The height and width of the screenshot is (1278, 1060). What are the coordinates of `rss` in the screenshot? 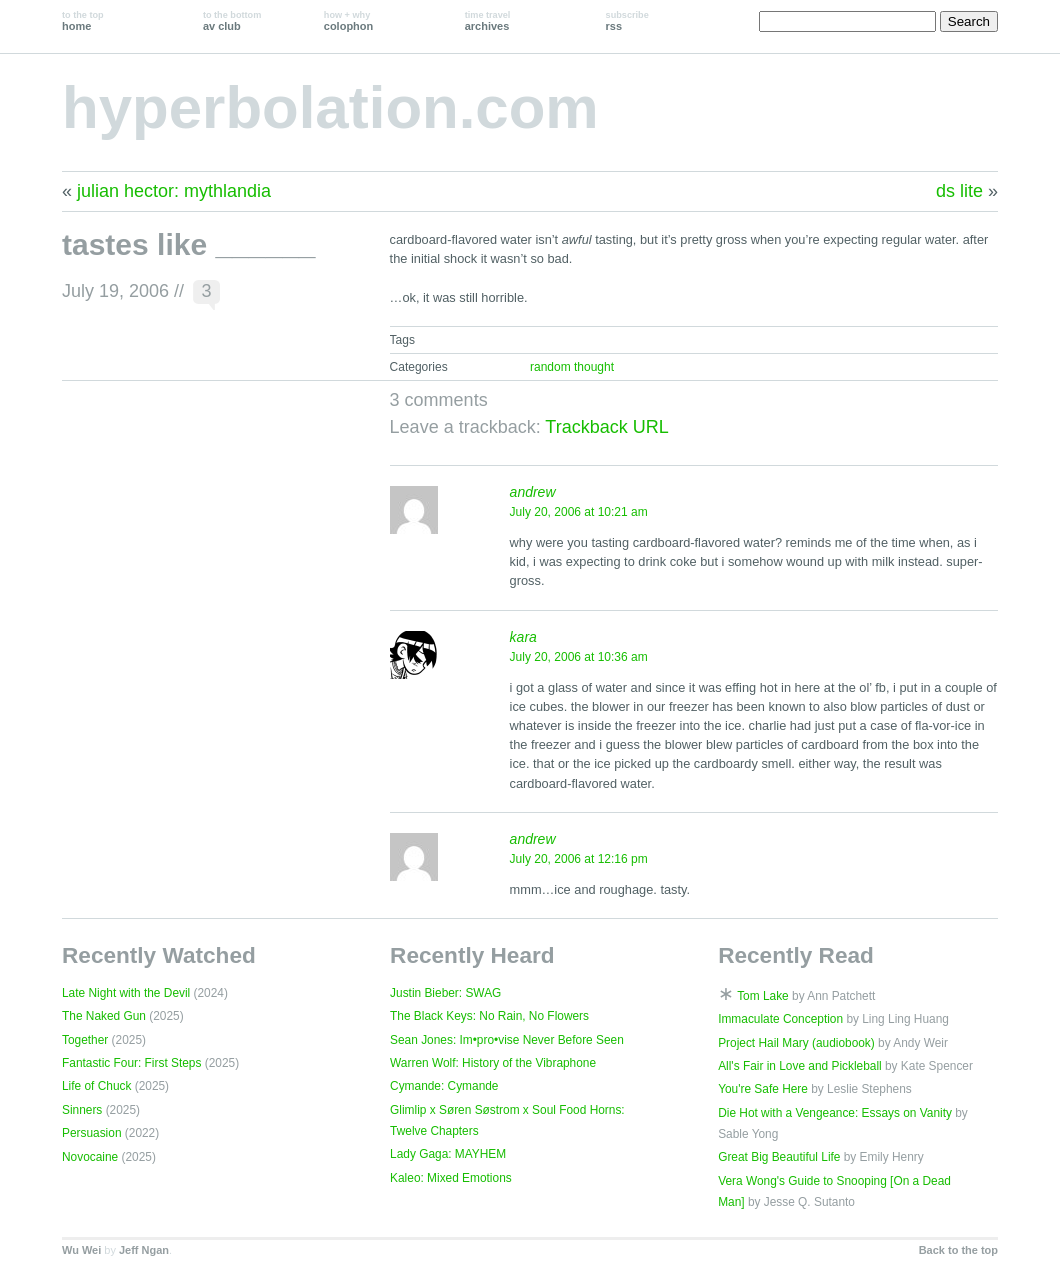 It's located at (627, 21).